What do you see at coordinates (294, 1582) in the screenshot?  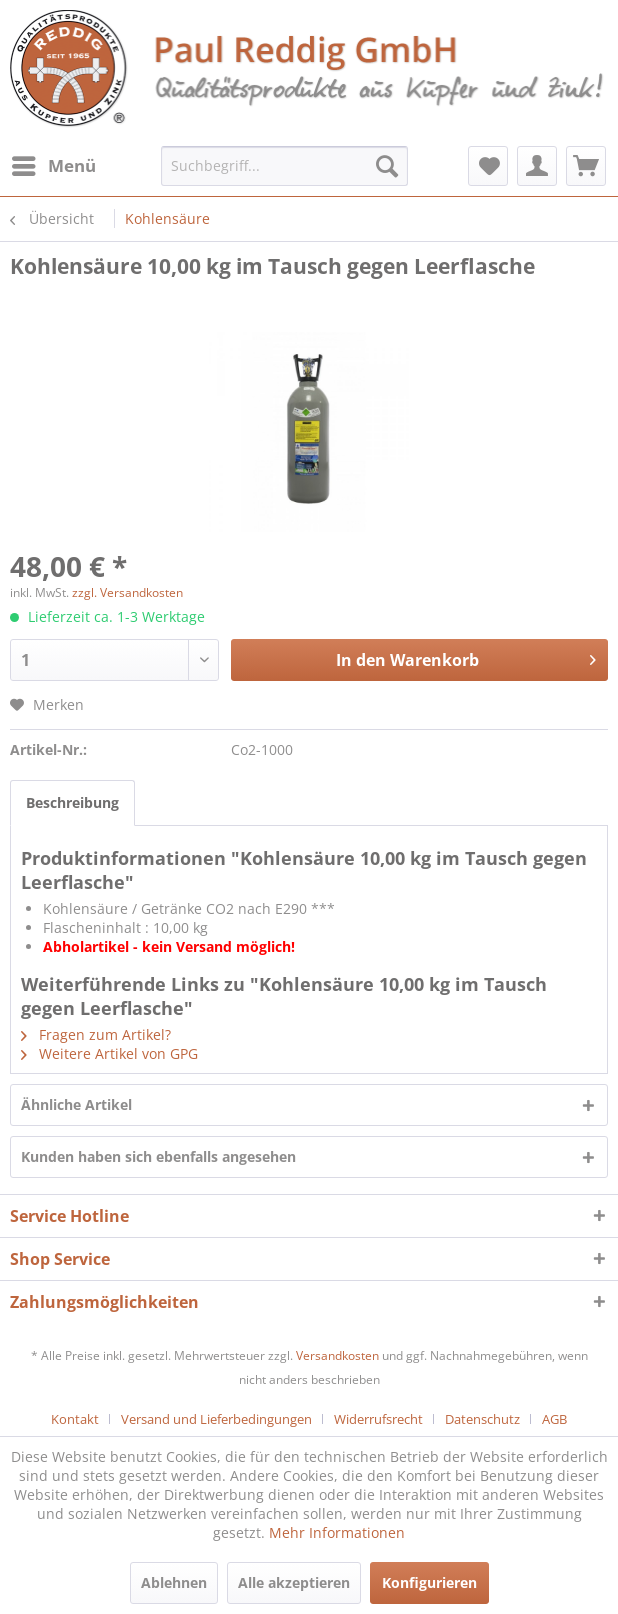 I see `Alle akzeptieren` at bounding box center [294, 1582].